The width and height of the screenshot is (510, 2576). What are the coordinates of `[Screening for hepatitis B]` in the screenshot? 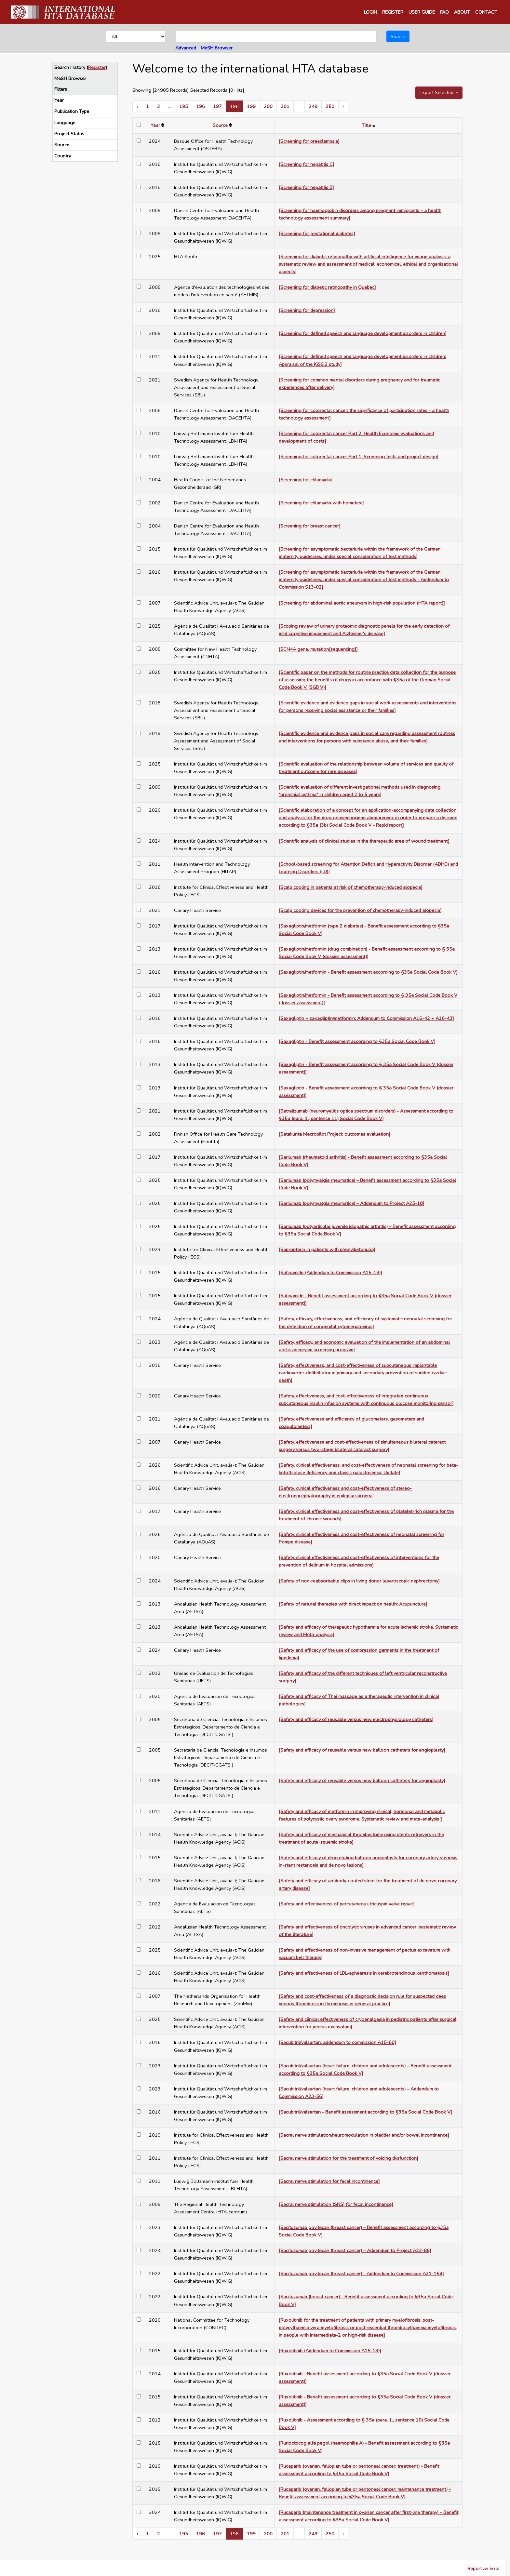 It's located at (306, 187).